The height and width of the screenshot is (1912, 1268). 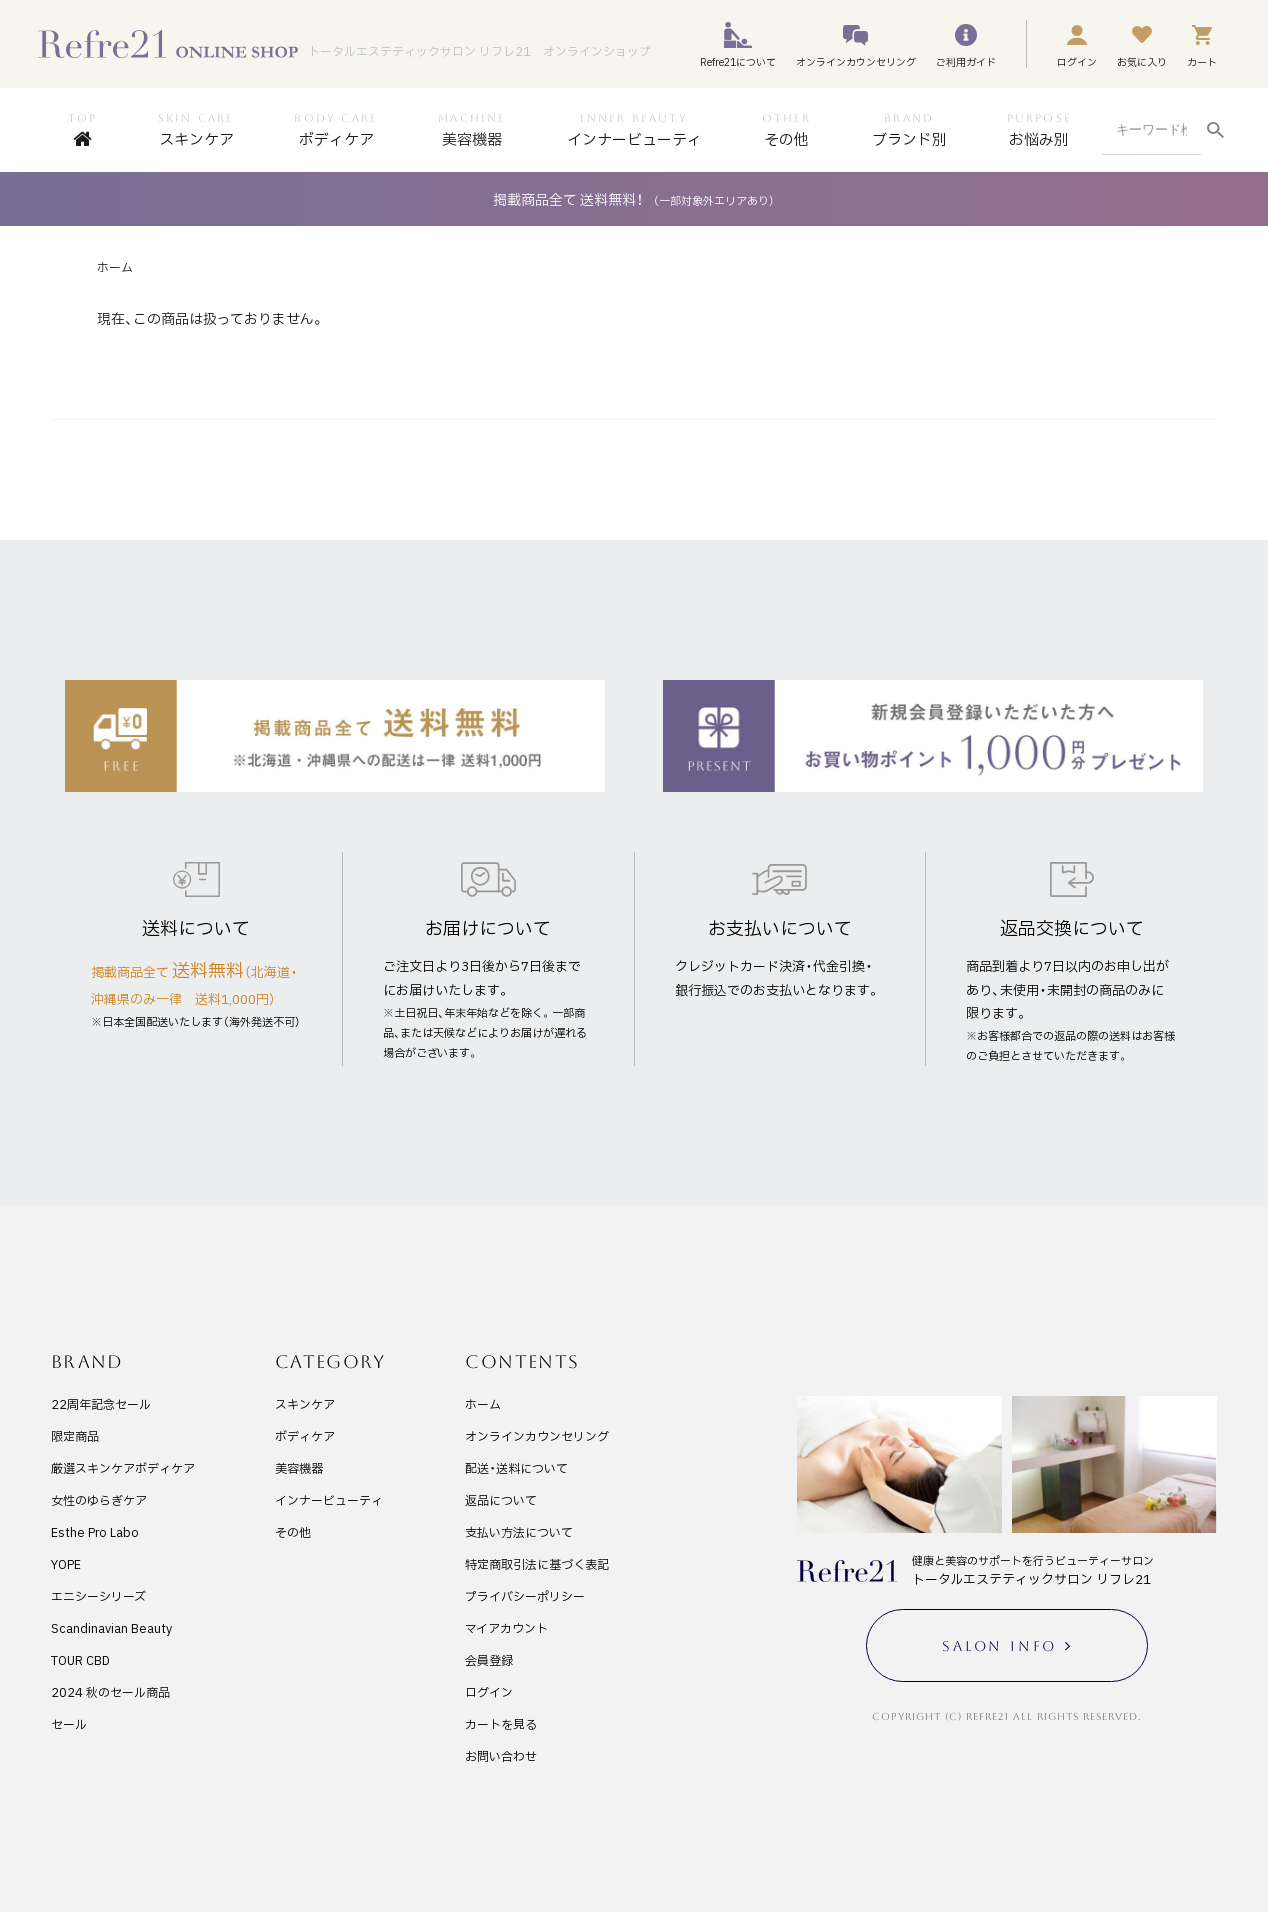 What do you see at coordinates (293, 1532) in the screenshot?
I see `その他` at bounding box center [293, 1532].